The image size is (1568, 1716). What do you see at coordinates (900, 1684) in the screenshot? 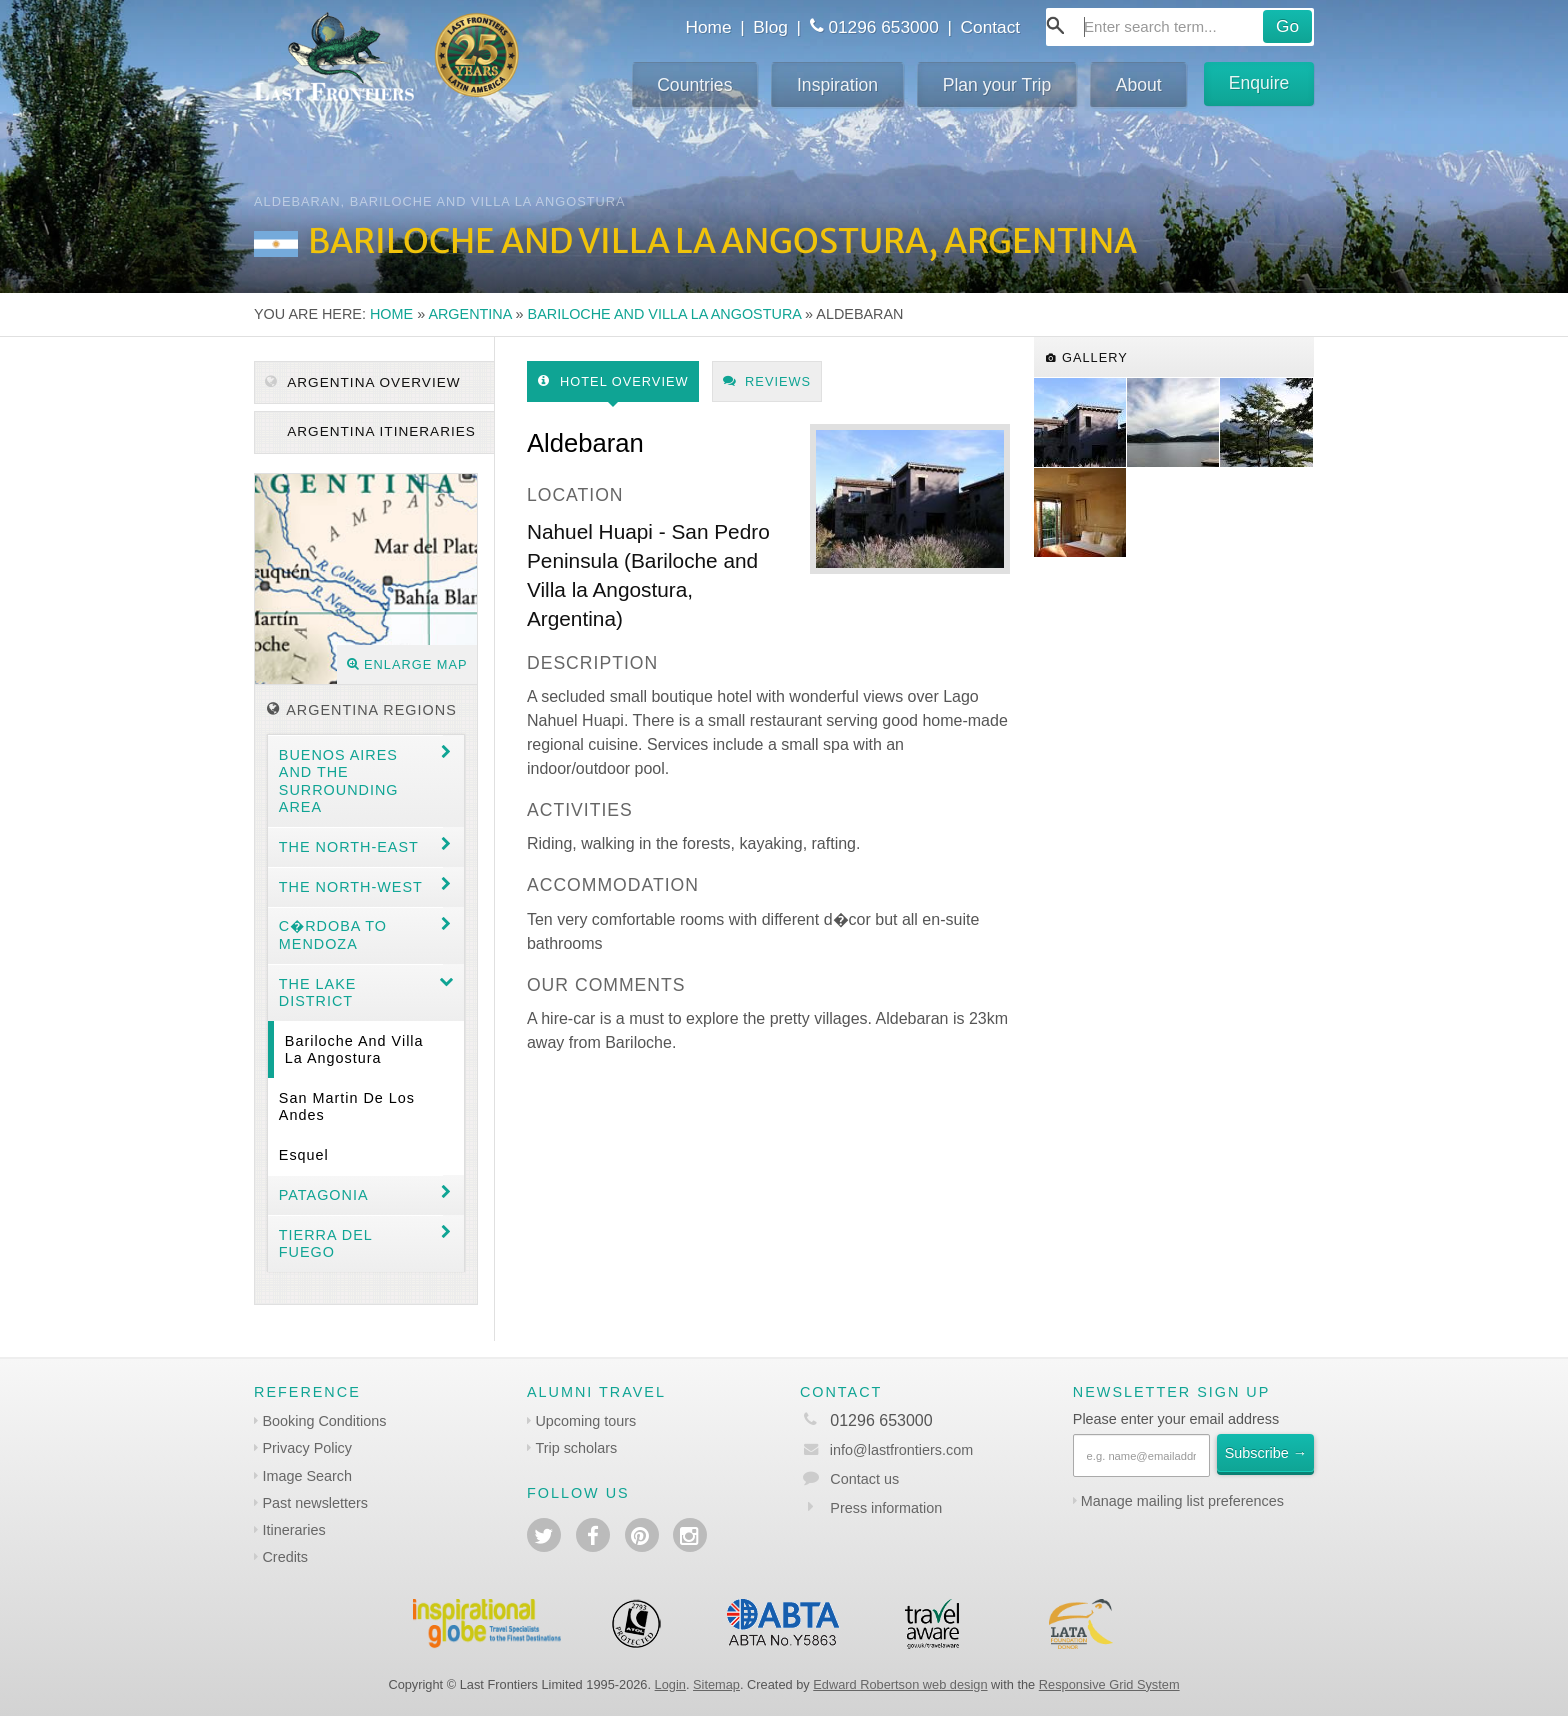
I see `Edward Robertson web design` at bounding box center [900, 1684].